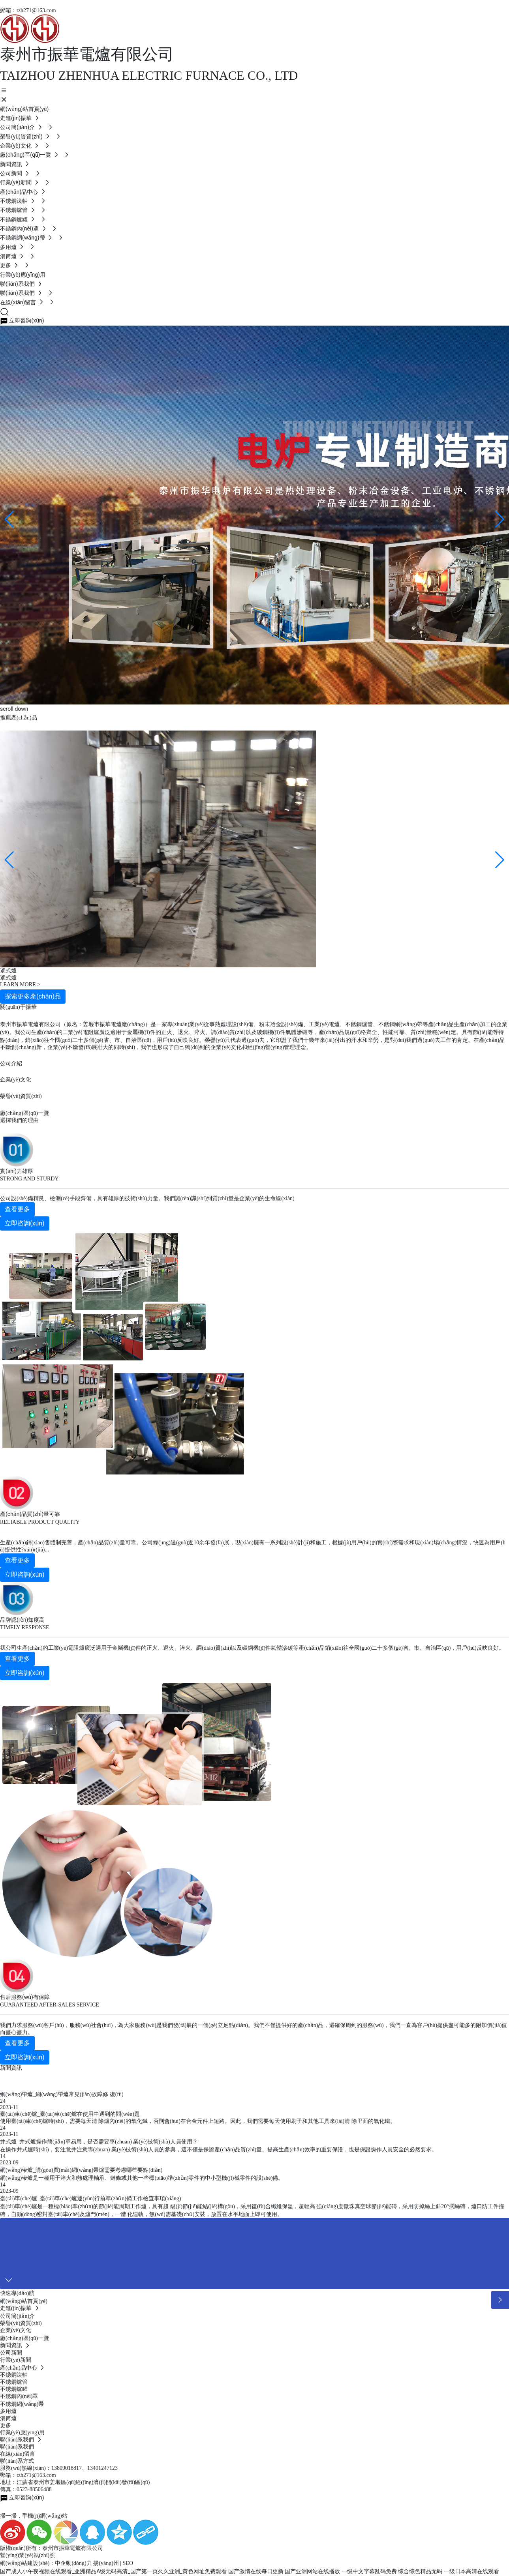  I want to click on 臺(tái)車(chē)爐_臺(tái)車(chē)爐在使用中遇到的問(wèn)題, so click(70, 2114).